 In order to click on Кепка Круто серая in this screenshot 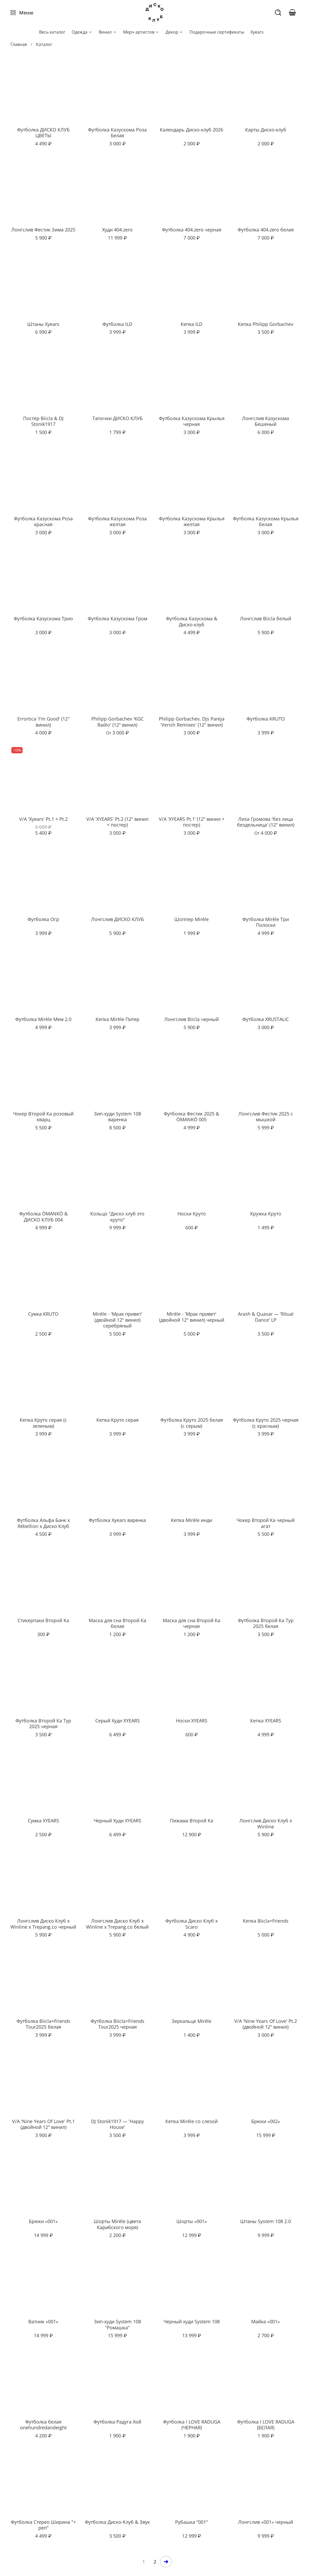, I will do `click(117, 1420)`.